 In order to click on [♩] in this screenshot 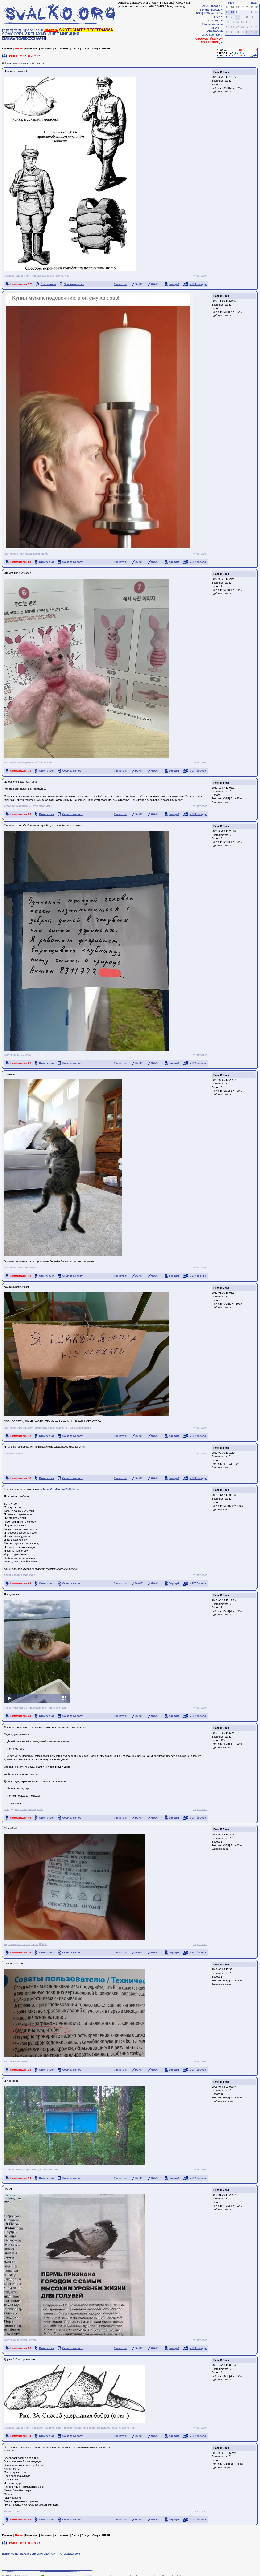, I will do `click(23, 30)`.